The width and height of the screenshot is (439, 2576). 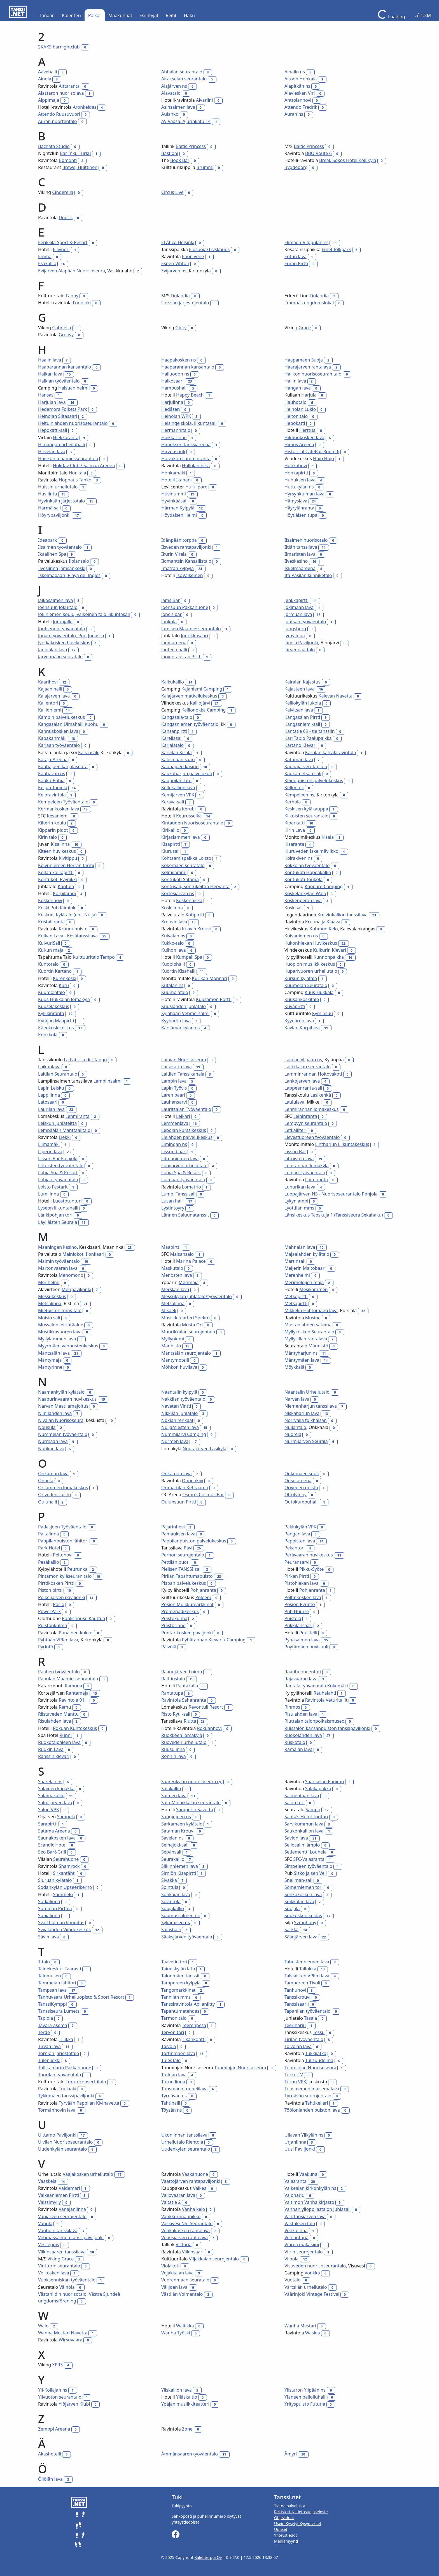 What do you see at coordinates (311, 1109) in the screenshot?
I see `Lehmirannan lomakeskus` at bounding box center [311, 1109].